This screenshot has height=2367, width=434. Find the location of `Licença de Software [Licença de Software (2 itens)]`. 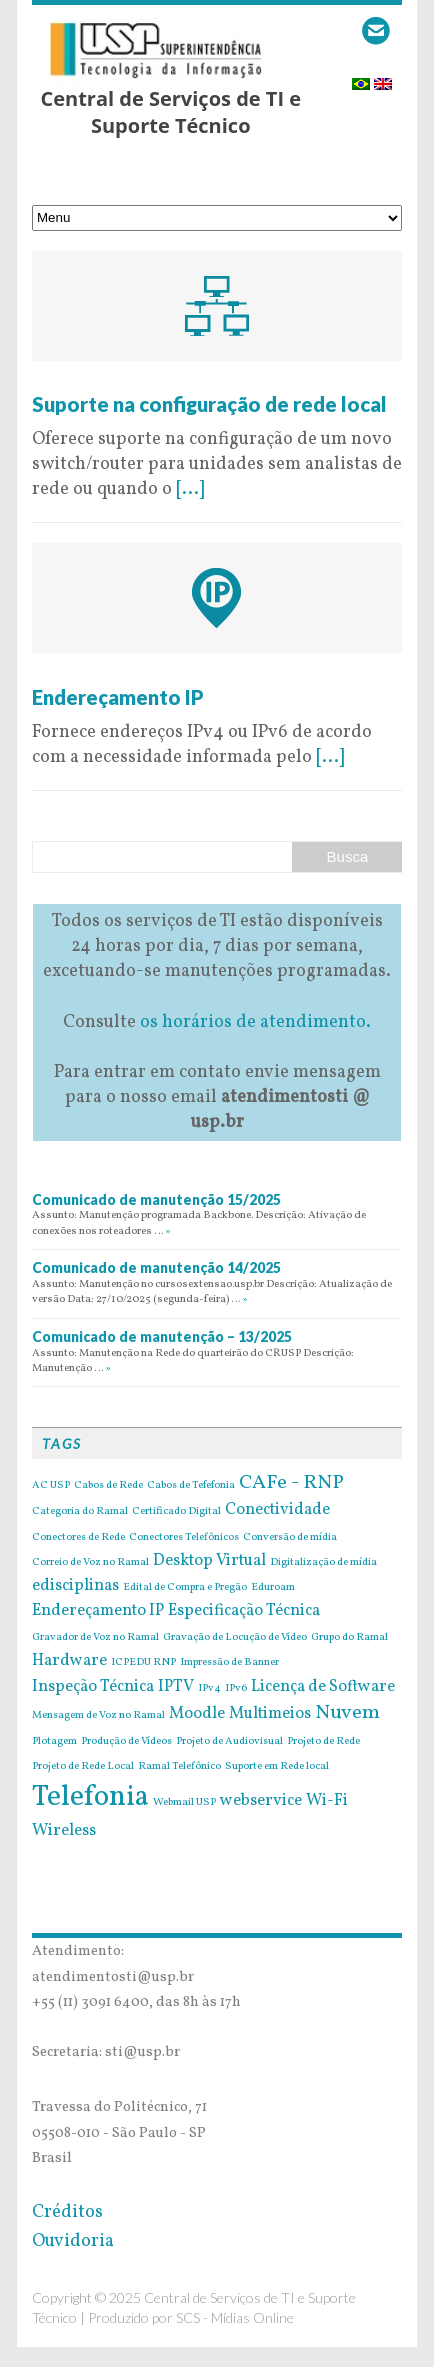

Licença de Software [Licença de Software (2 itens)] is located at coordinates (323, 1687).